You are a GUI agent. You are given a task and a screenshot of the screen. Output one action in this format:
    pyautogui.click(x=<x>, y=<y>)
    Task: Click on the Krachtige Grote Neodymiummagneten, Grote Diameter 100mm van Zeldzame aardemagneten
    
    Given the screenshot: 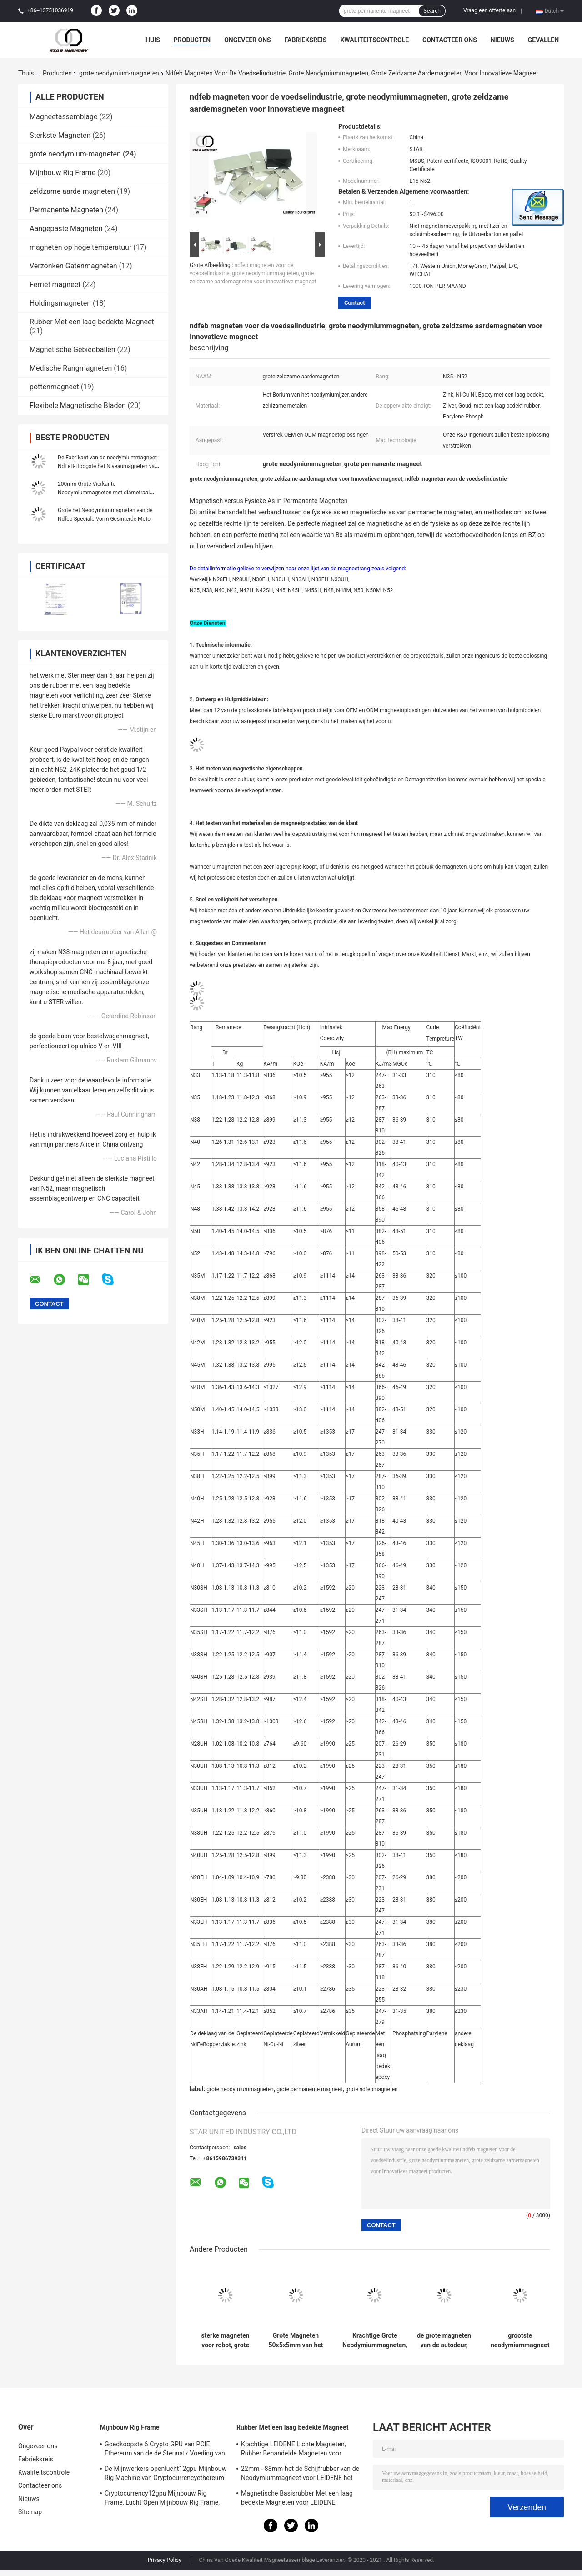 What is the action you would take?
    pyautogui.click(x=374, y=2340)
    